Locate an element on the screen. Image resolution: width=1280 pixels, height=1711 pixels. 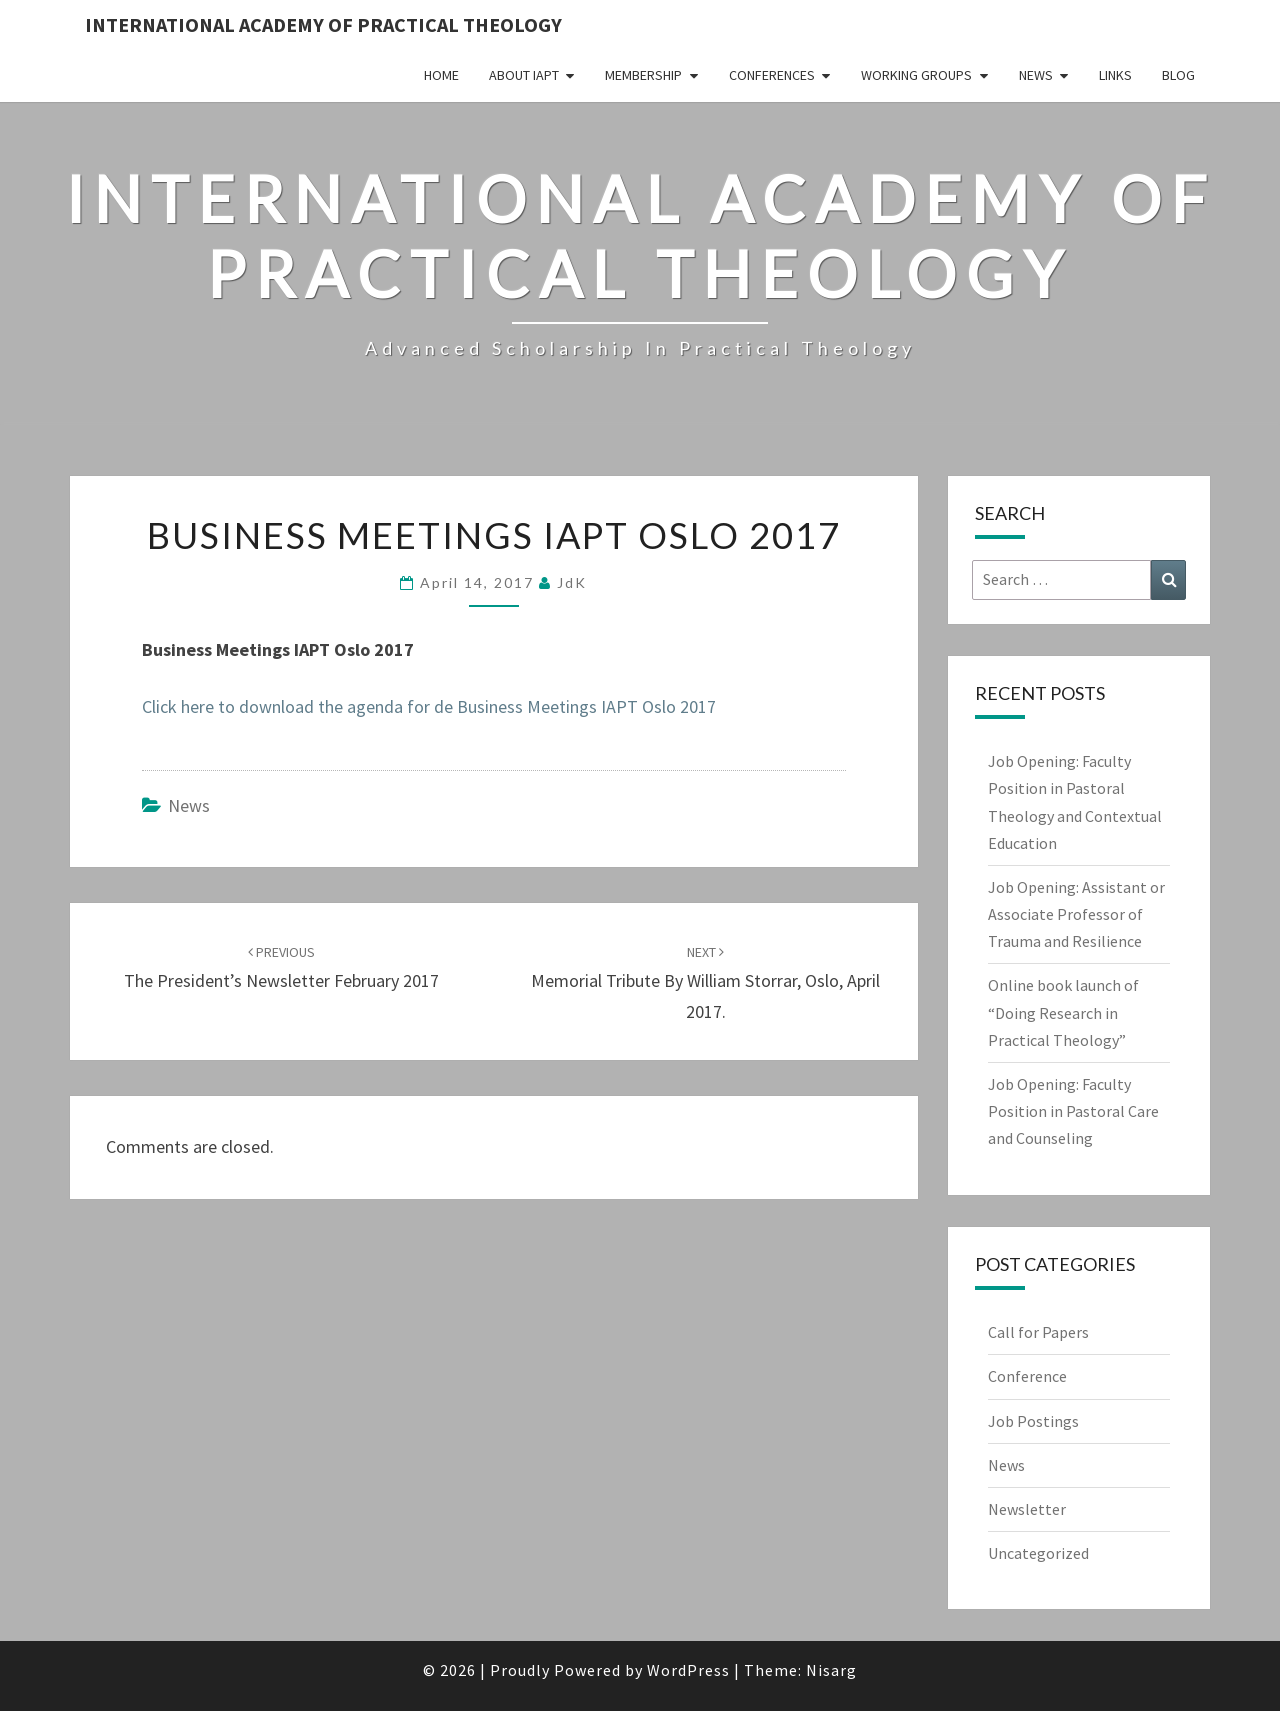
Call for Papers is located at coordinates (1038, 1332).